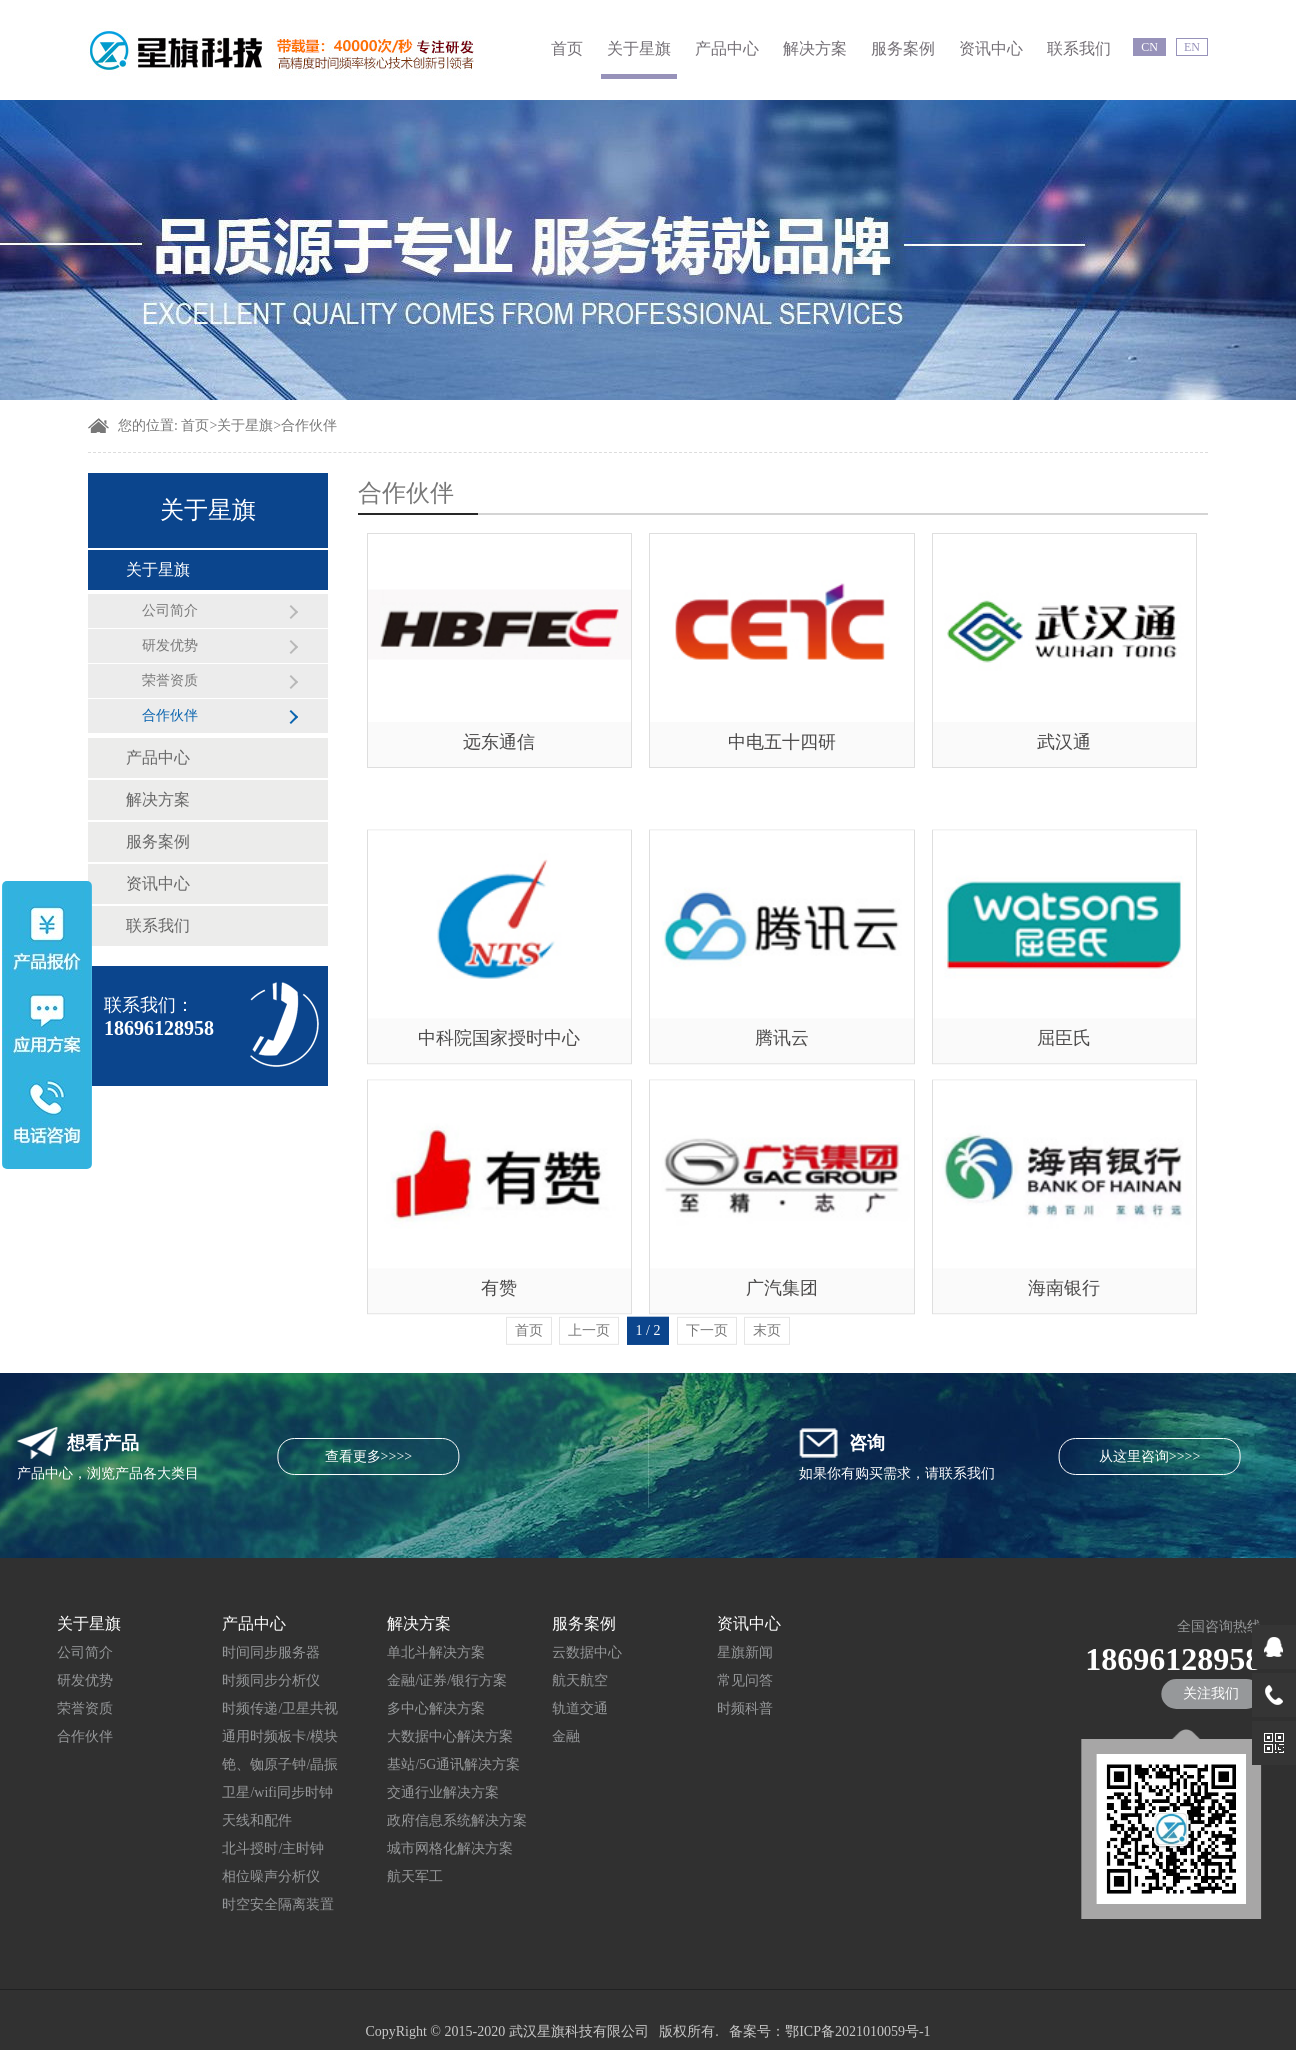  Describe the element at coordinates (381, 1652) in the screenshot. I see `单北斗解决方案` at that location.